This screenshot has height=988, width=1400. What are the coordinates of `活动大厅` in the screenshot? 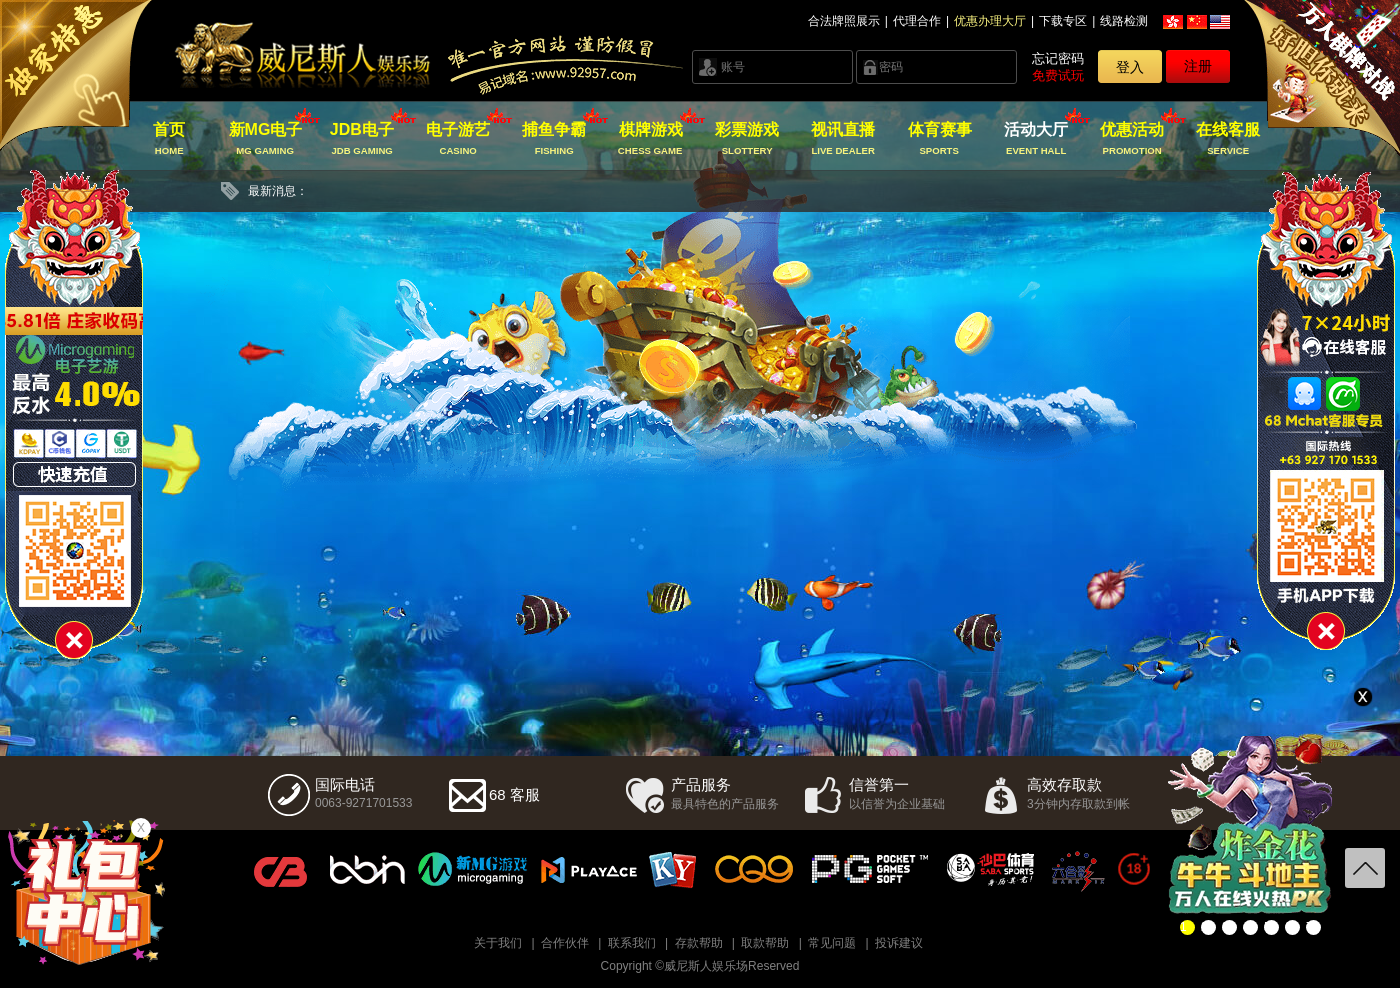 It's located at (1035, 139).